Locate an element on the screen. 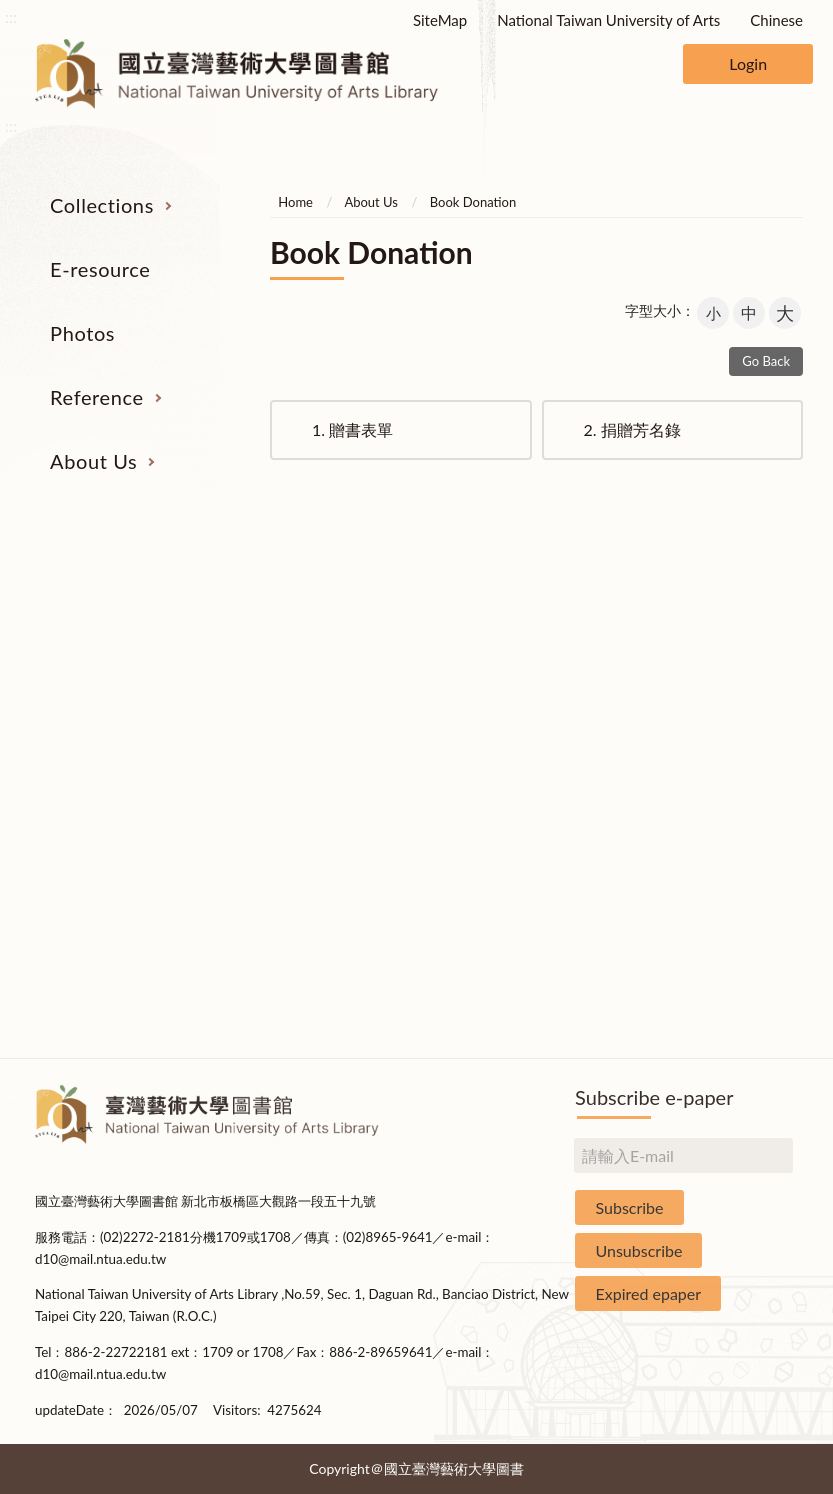  Collections is located at coordinates (102, 205).